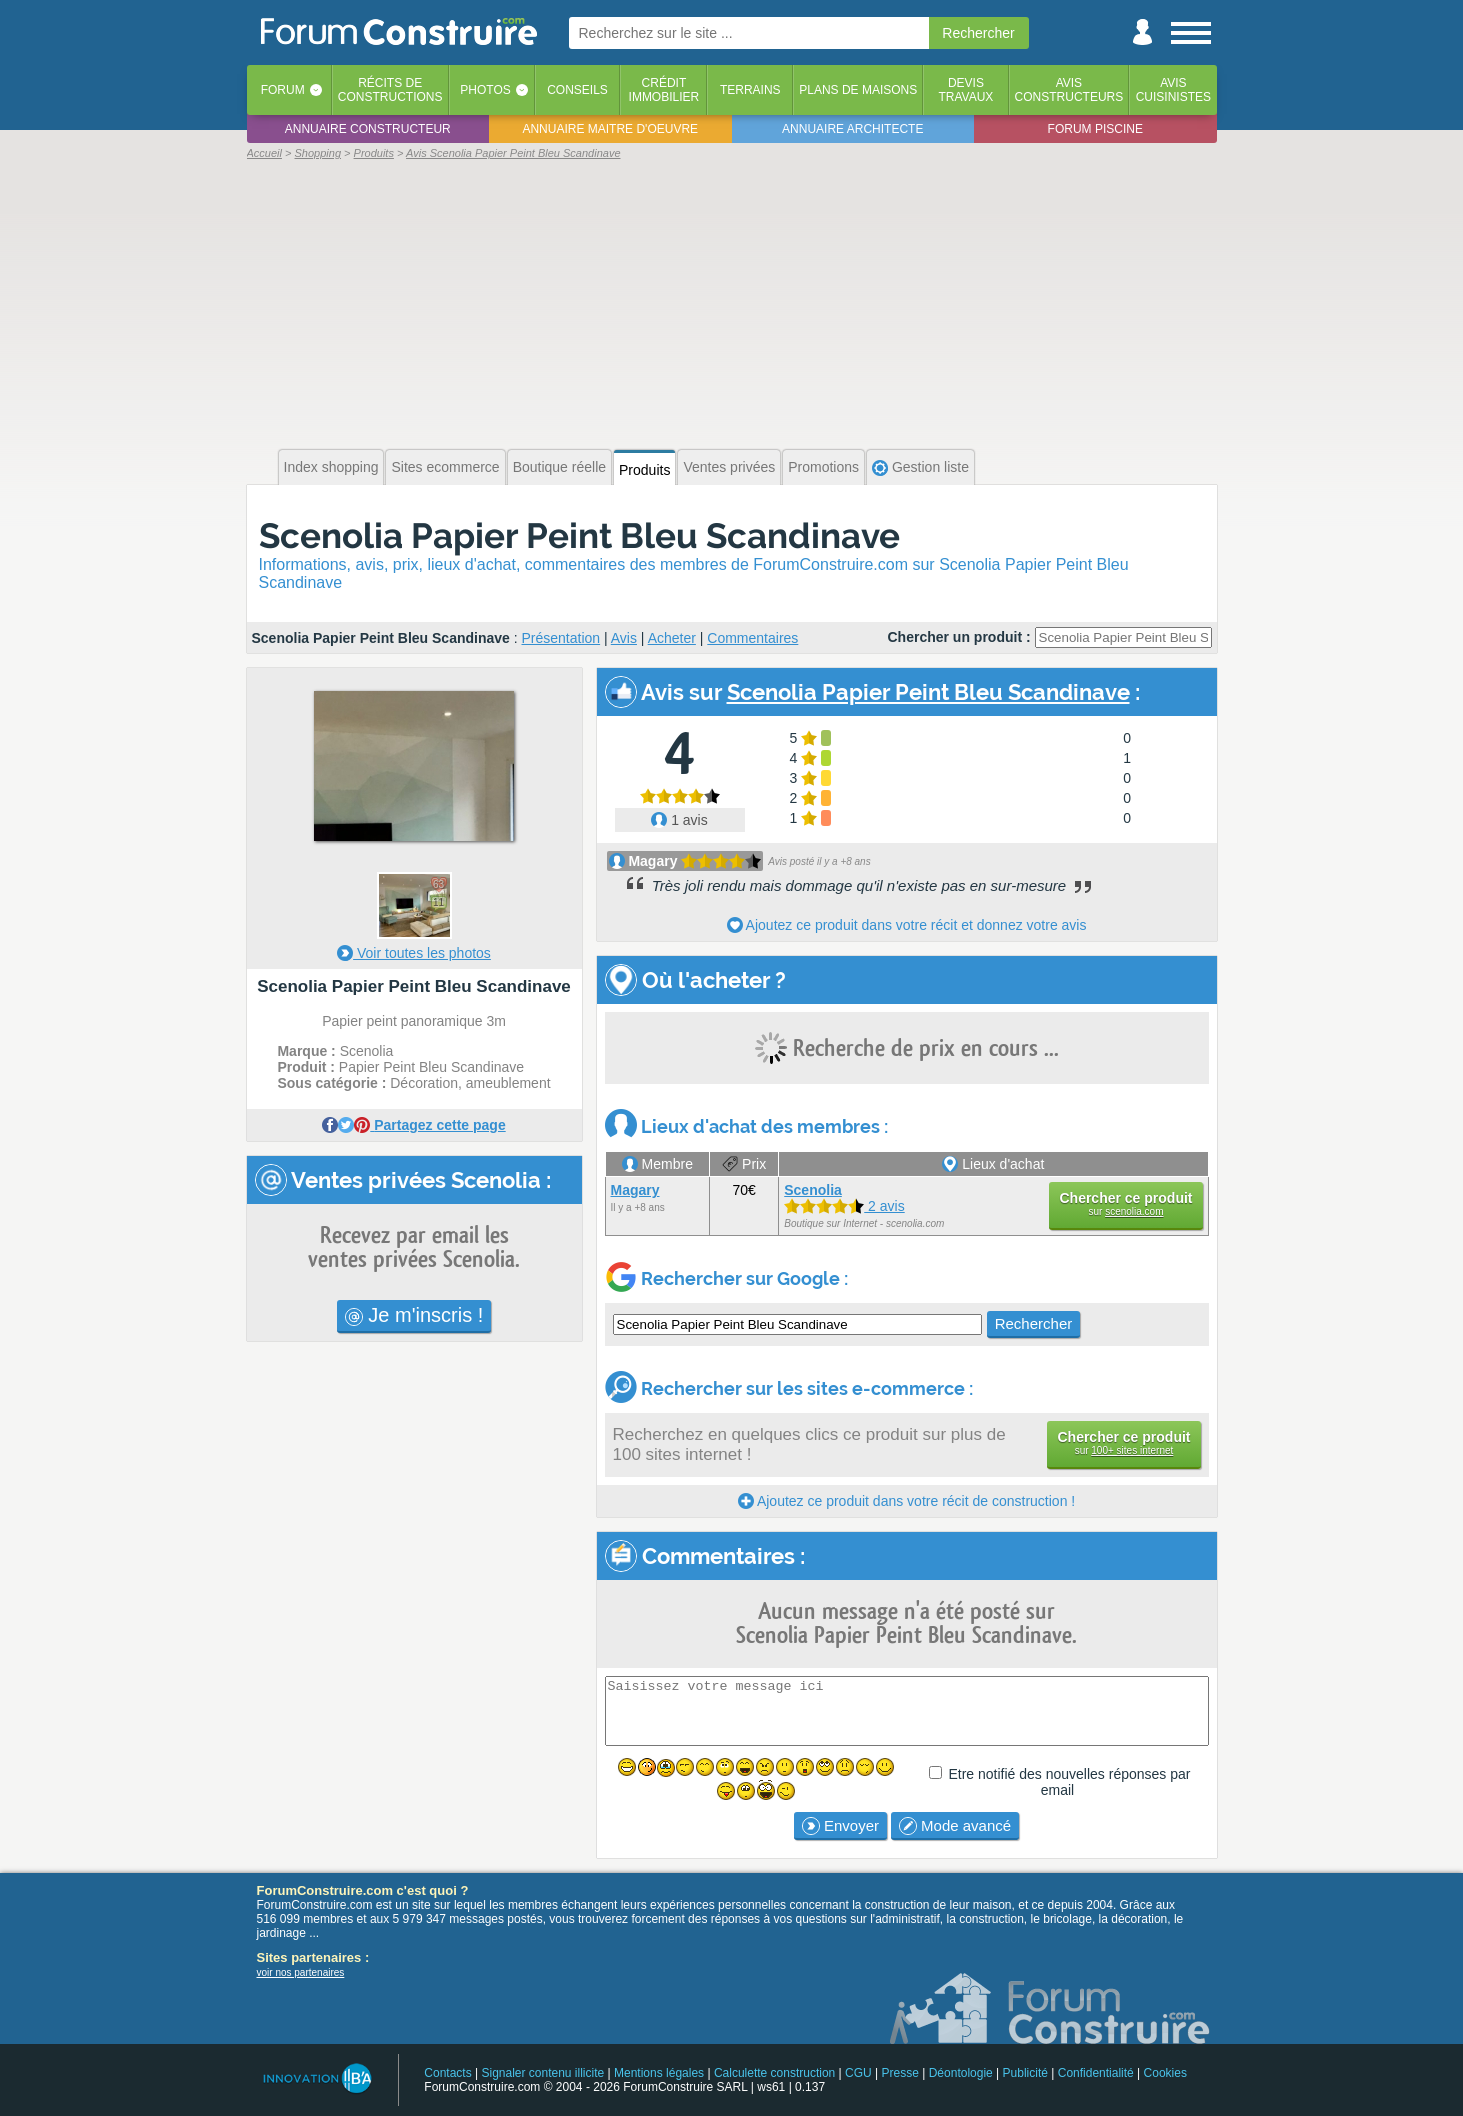  What do you see at coordinates (610, 129) in the screenshot?
I see `Annuaire maitre d'oeuvre` at bounding box center [610, 129].